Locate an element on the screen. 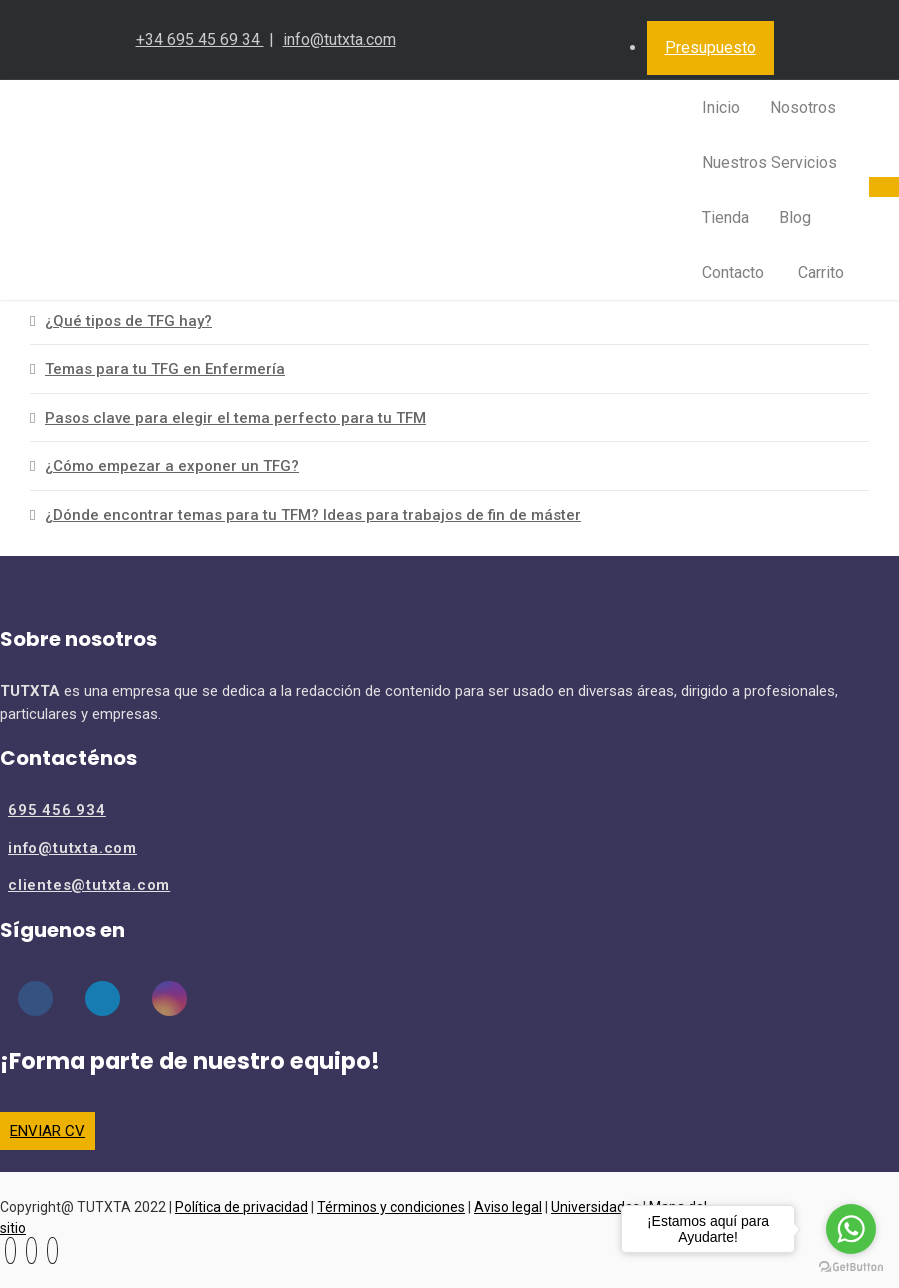 The width and height of the screenshot is (899, 1288). ¿Qué tipos de TFG hay? is located at coordinates (128, 321).